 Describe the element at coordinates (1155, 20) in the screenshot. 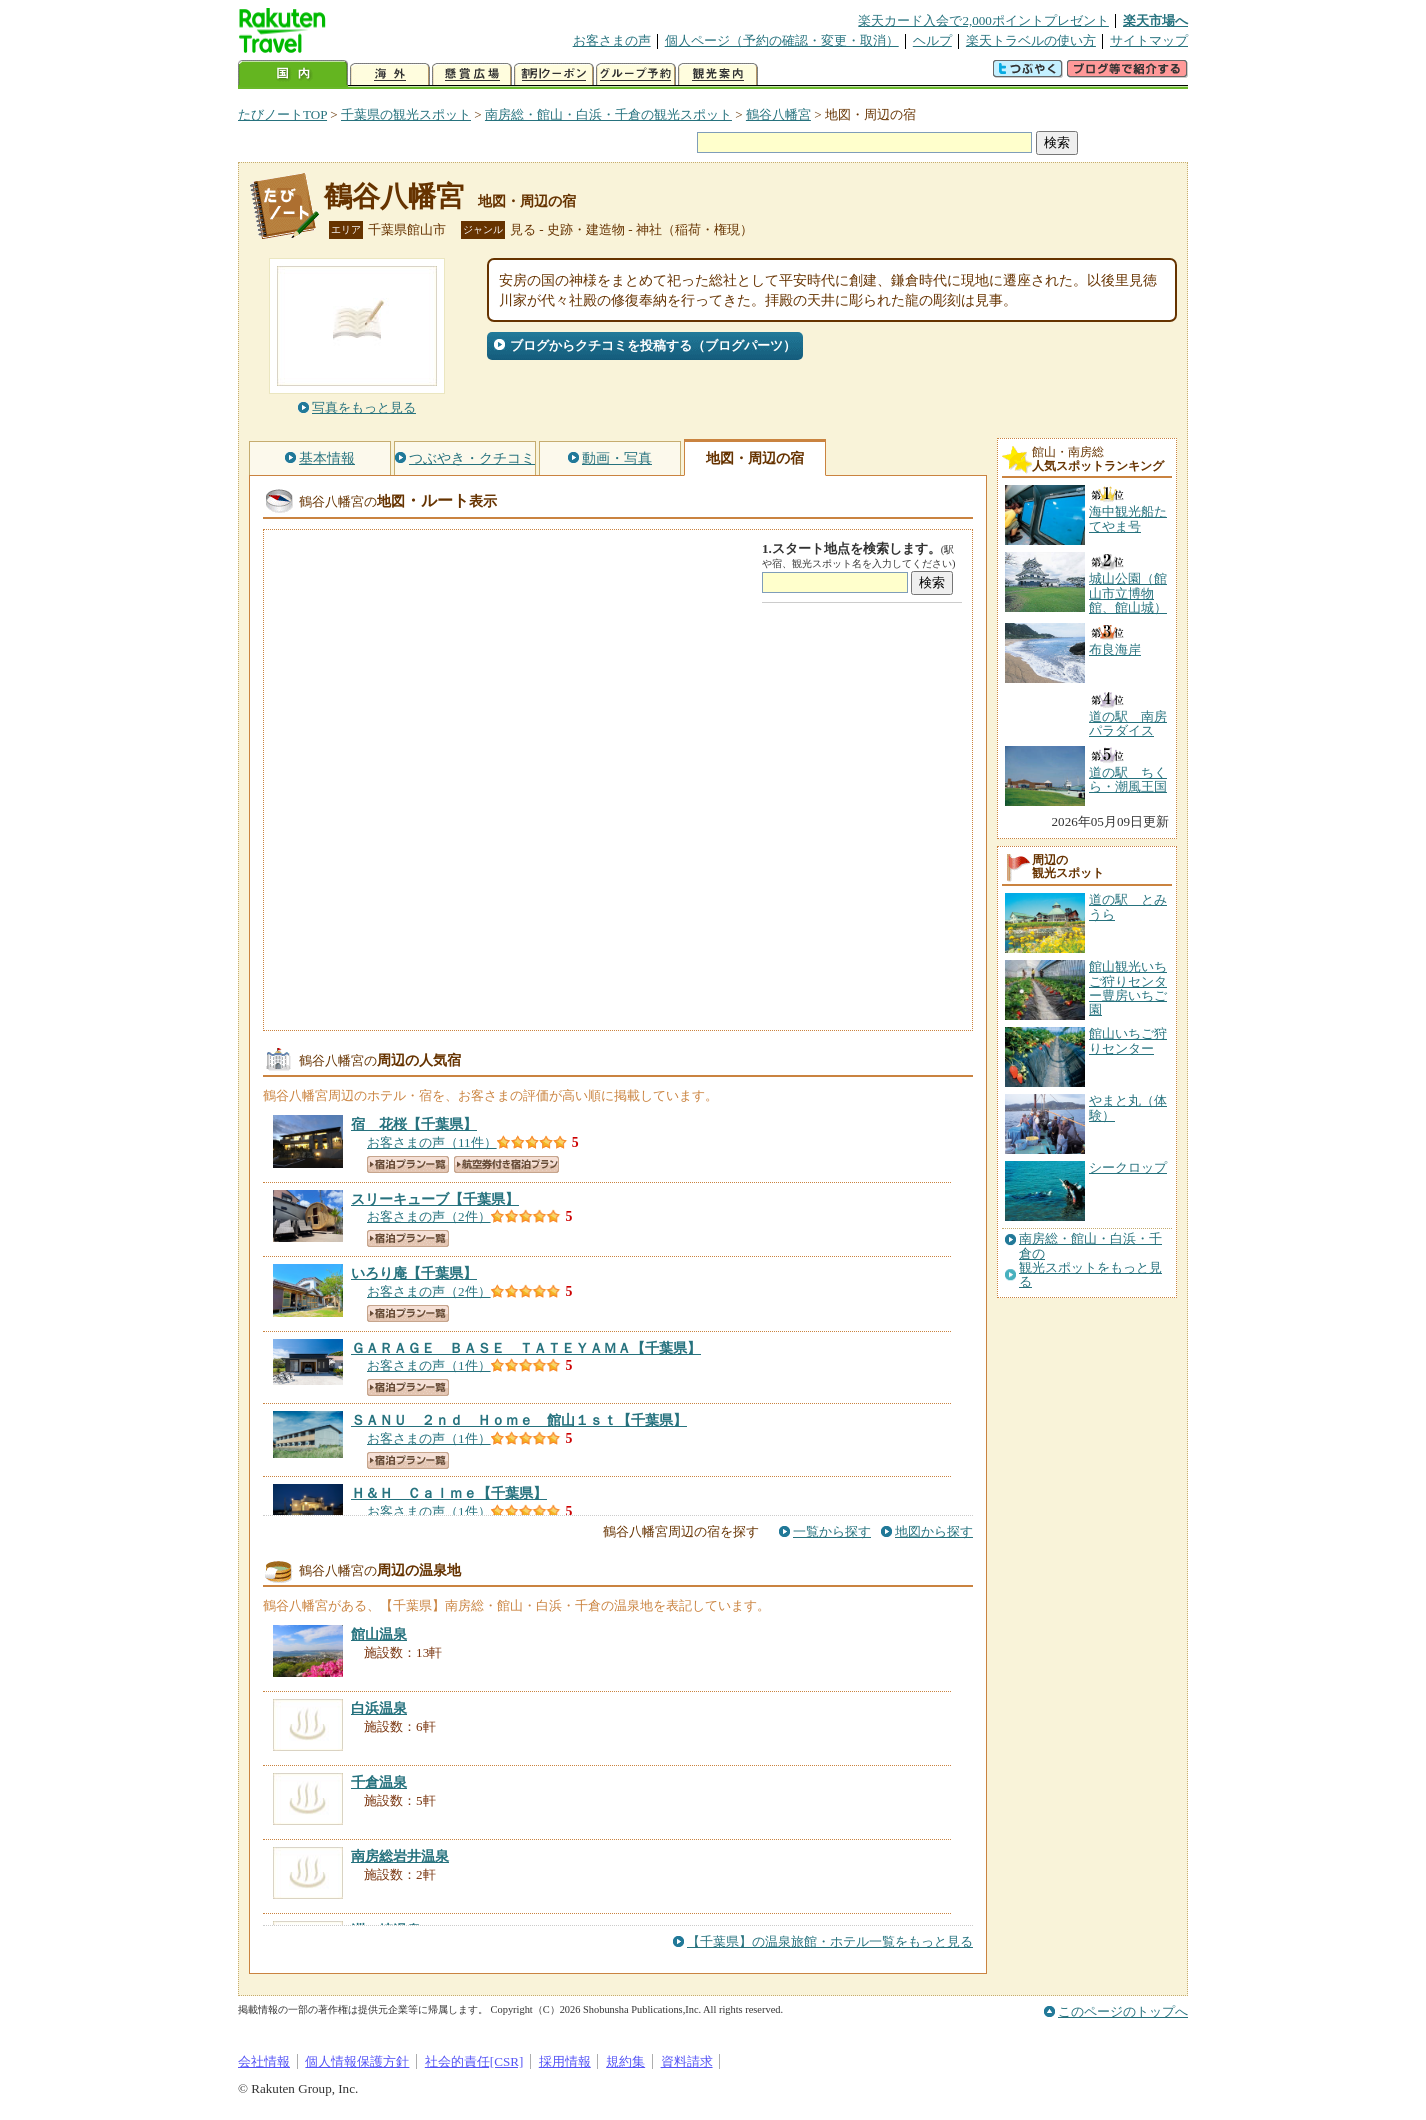

I see `楽天市場へ` at that location.